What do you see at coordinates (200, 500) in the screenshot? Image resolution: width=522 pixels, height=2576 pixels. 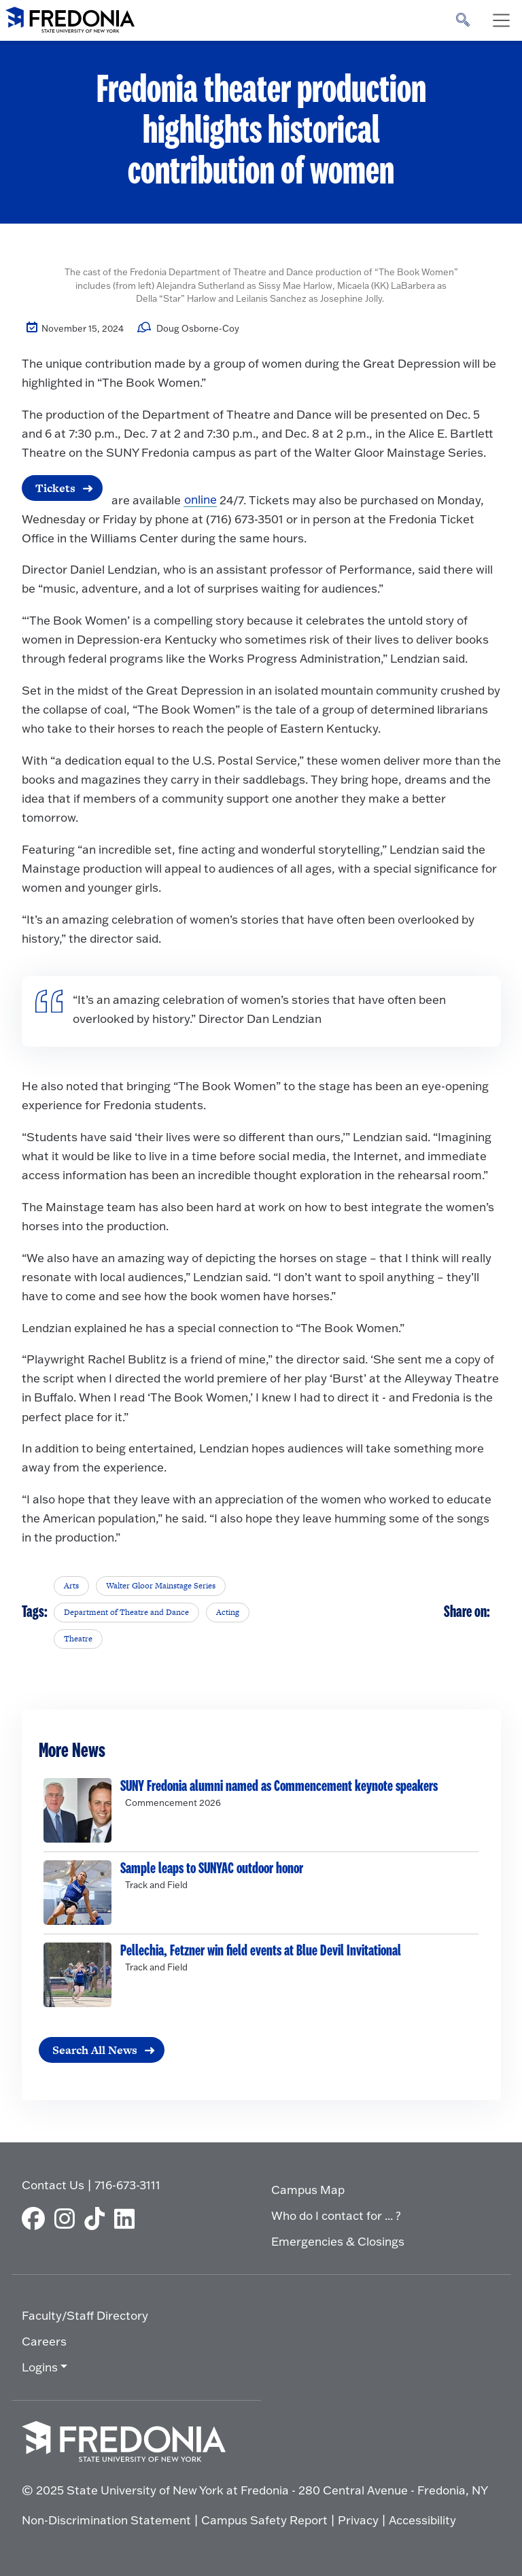 I see `online` at bounding box center [200, 500].